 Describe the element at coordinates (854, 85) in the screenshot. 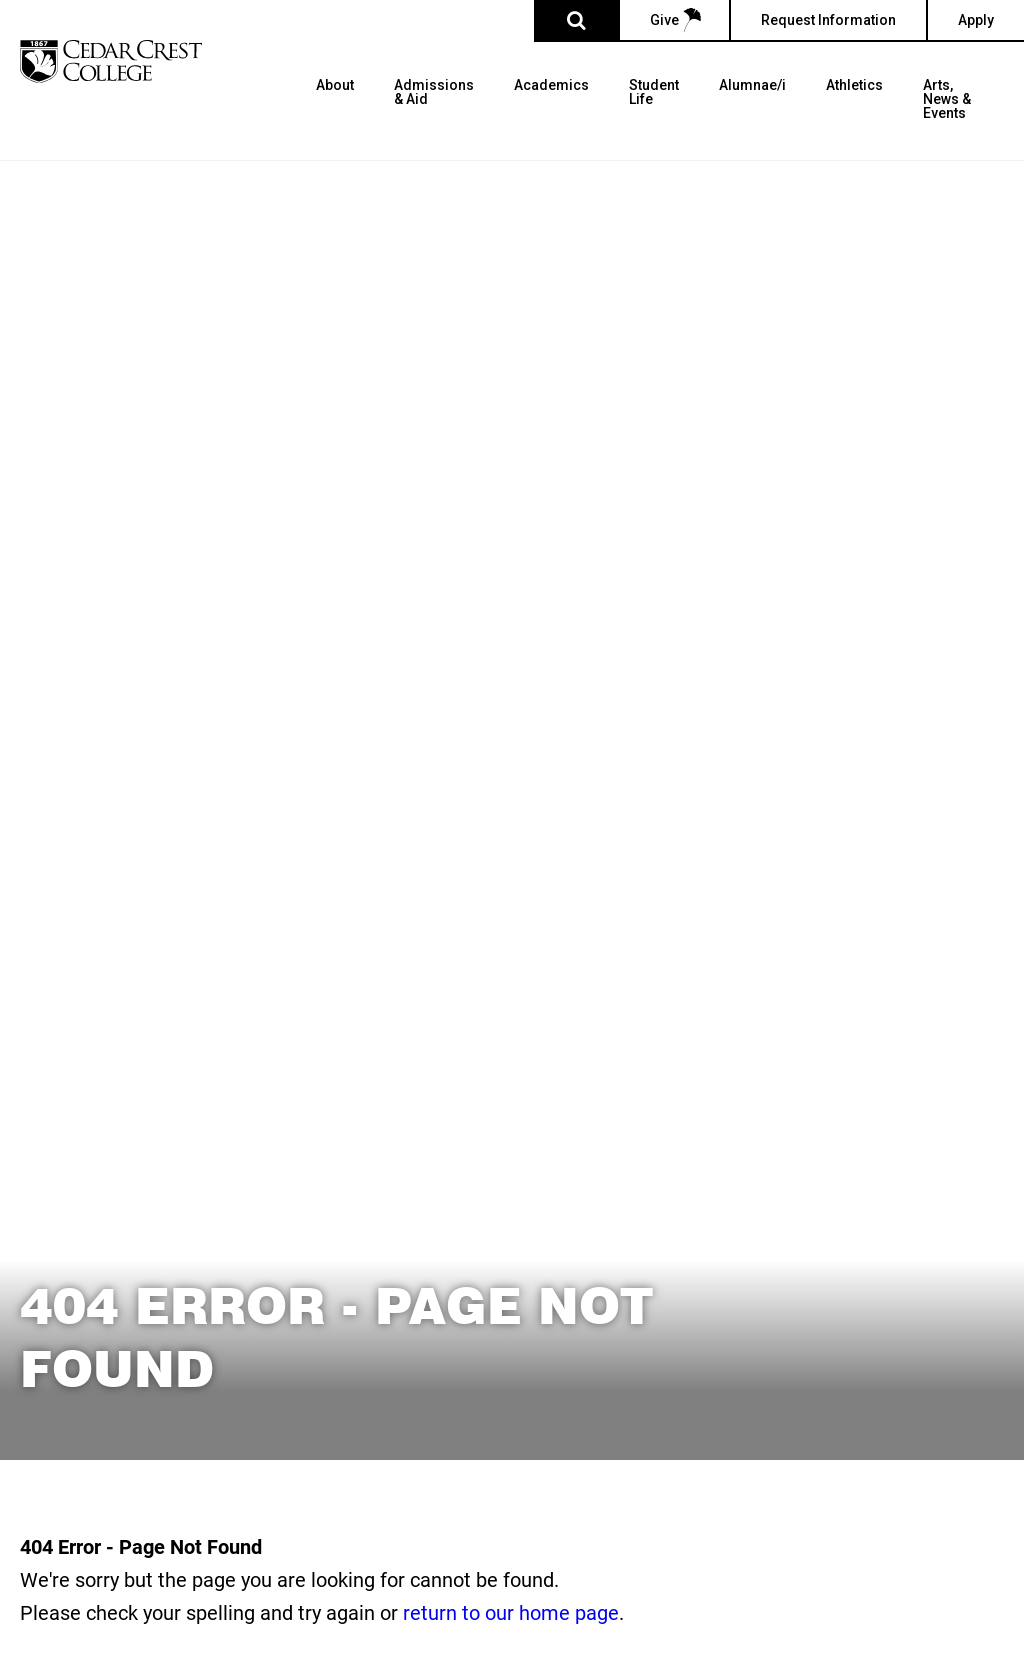

I see `Athletics` at that location.